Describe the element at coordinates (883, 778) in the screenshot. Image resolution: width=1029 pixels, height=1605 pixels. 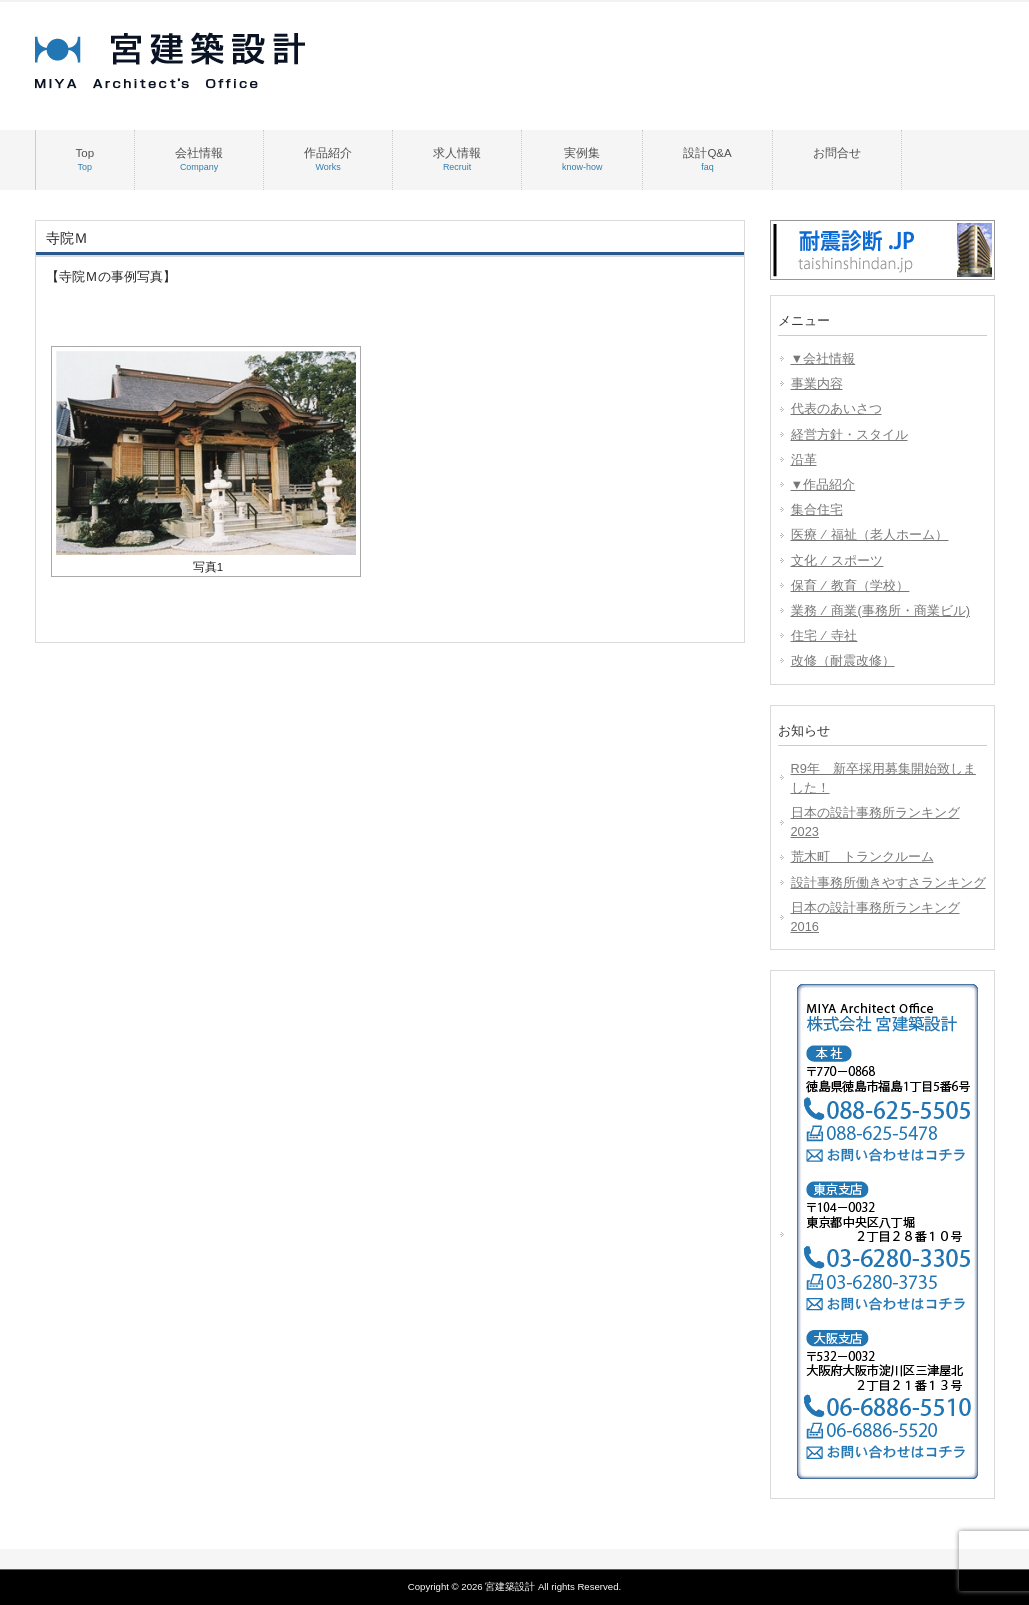
I see `R9年 新卒採用募集開始致しました！` at that location.